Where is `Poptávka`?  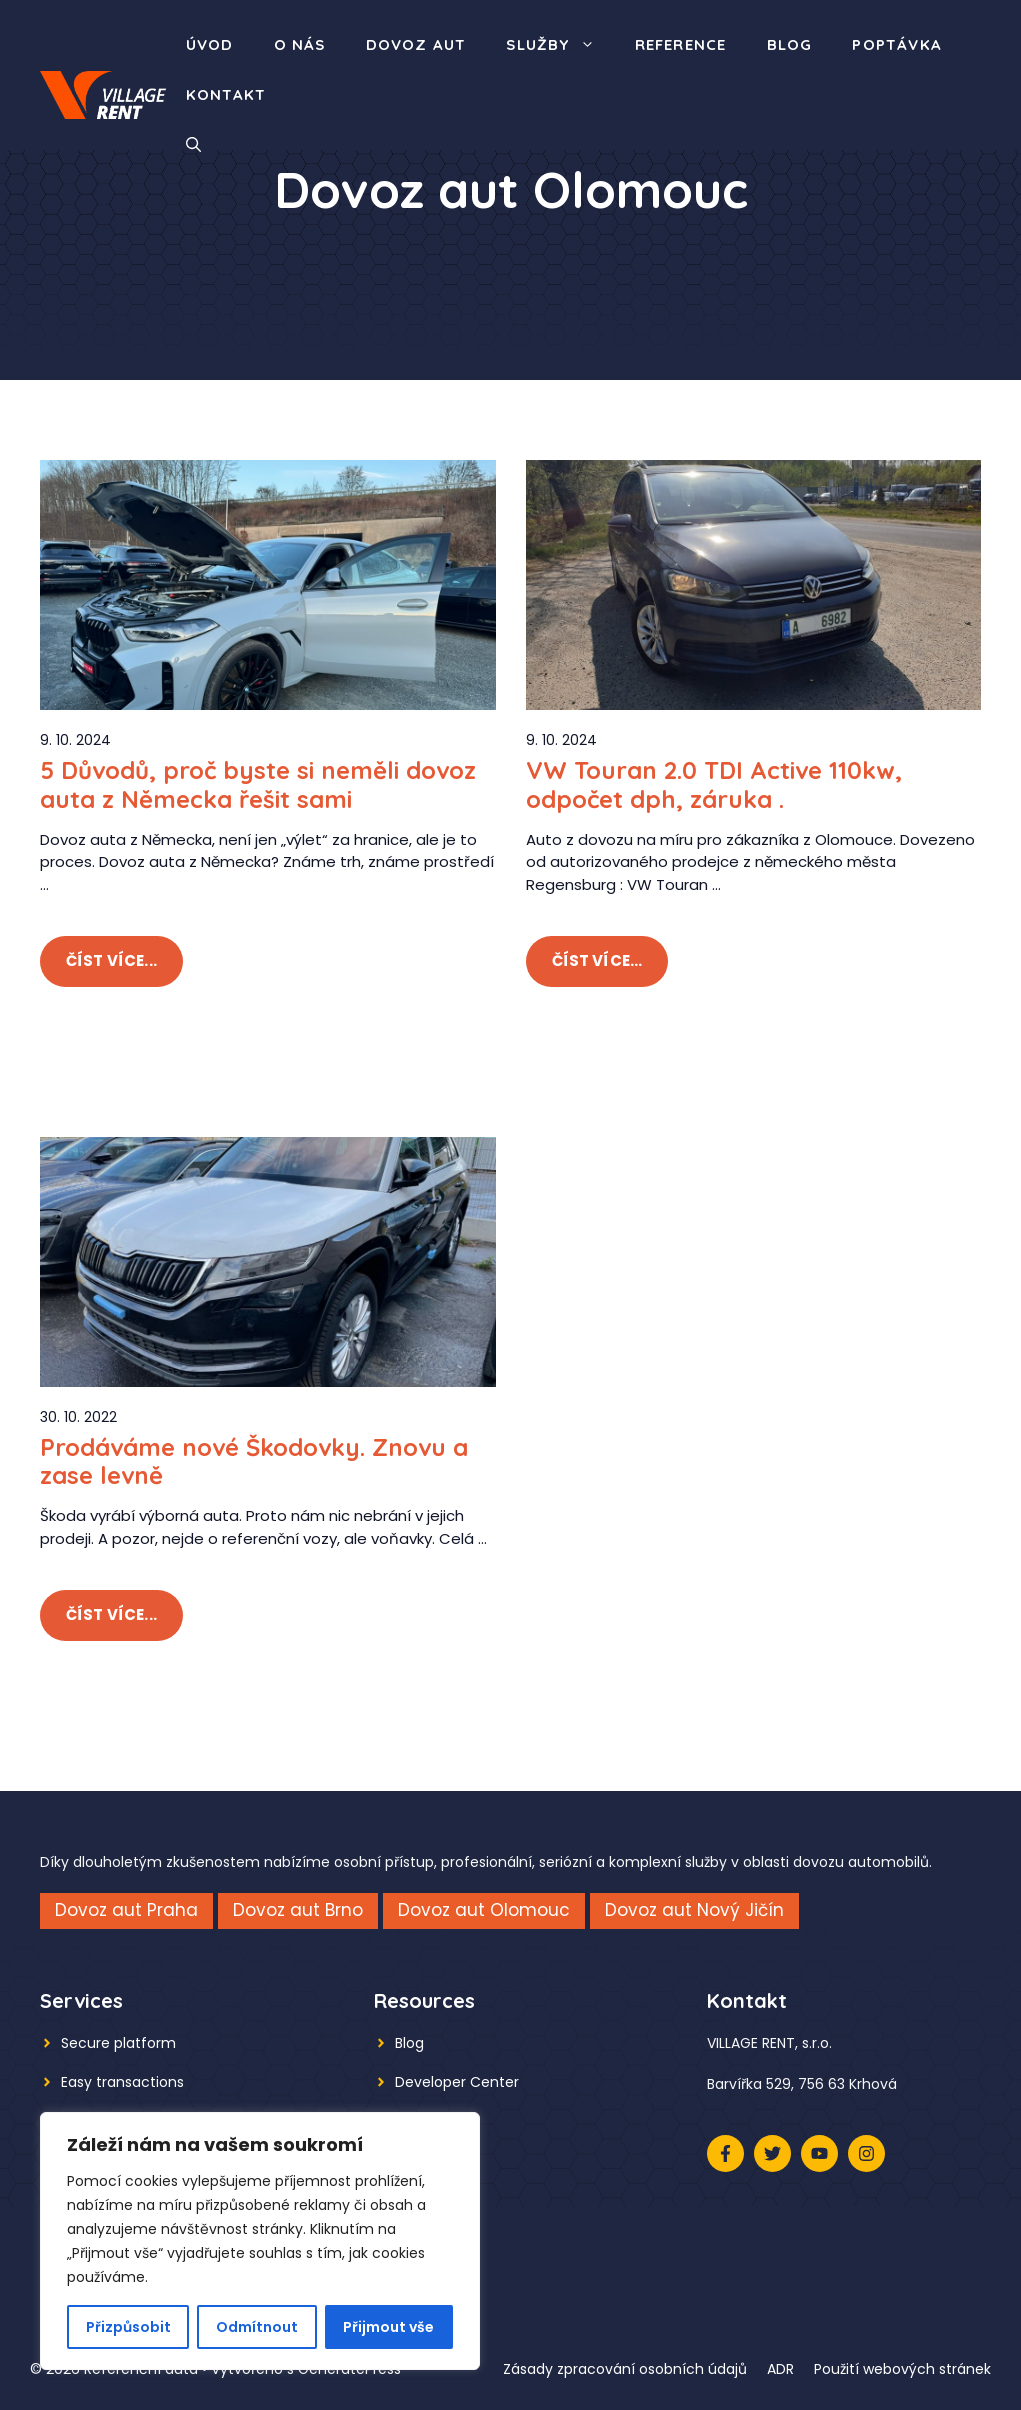 Poptávka is located at coordinates (897, 44).